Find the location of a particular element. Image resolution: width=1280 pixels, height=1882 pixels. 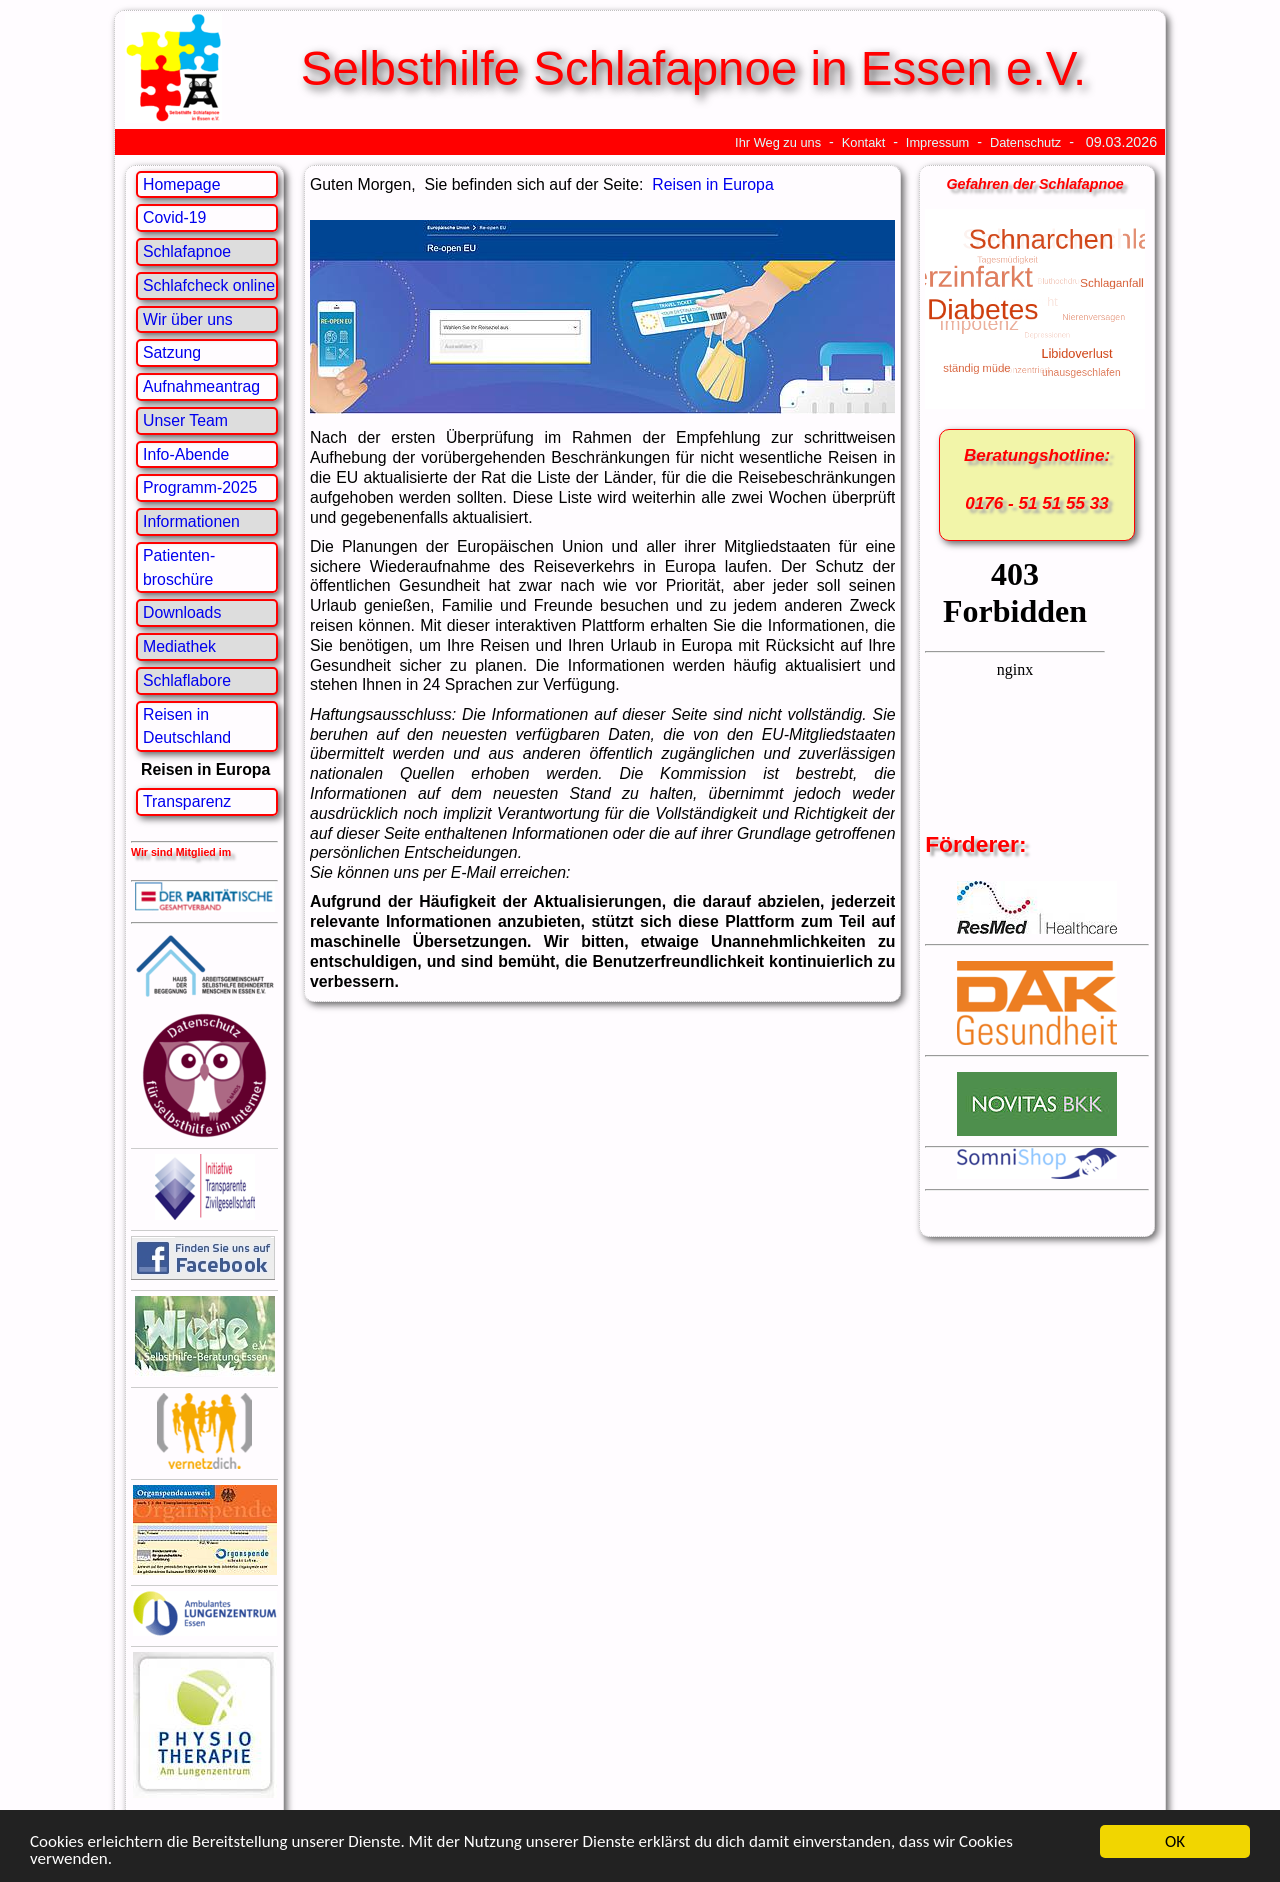

Ihr Weg zu uns is located at coordinates (778, 142).